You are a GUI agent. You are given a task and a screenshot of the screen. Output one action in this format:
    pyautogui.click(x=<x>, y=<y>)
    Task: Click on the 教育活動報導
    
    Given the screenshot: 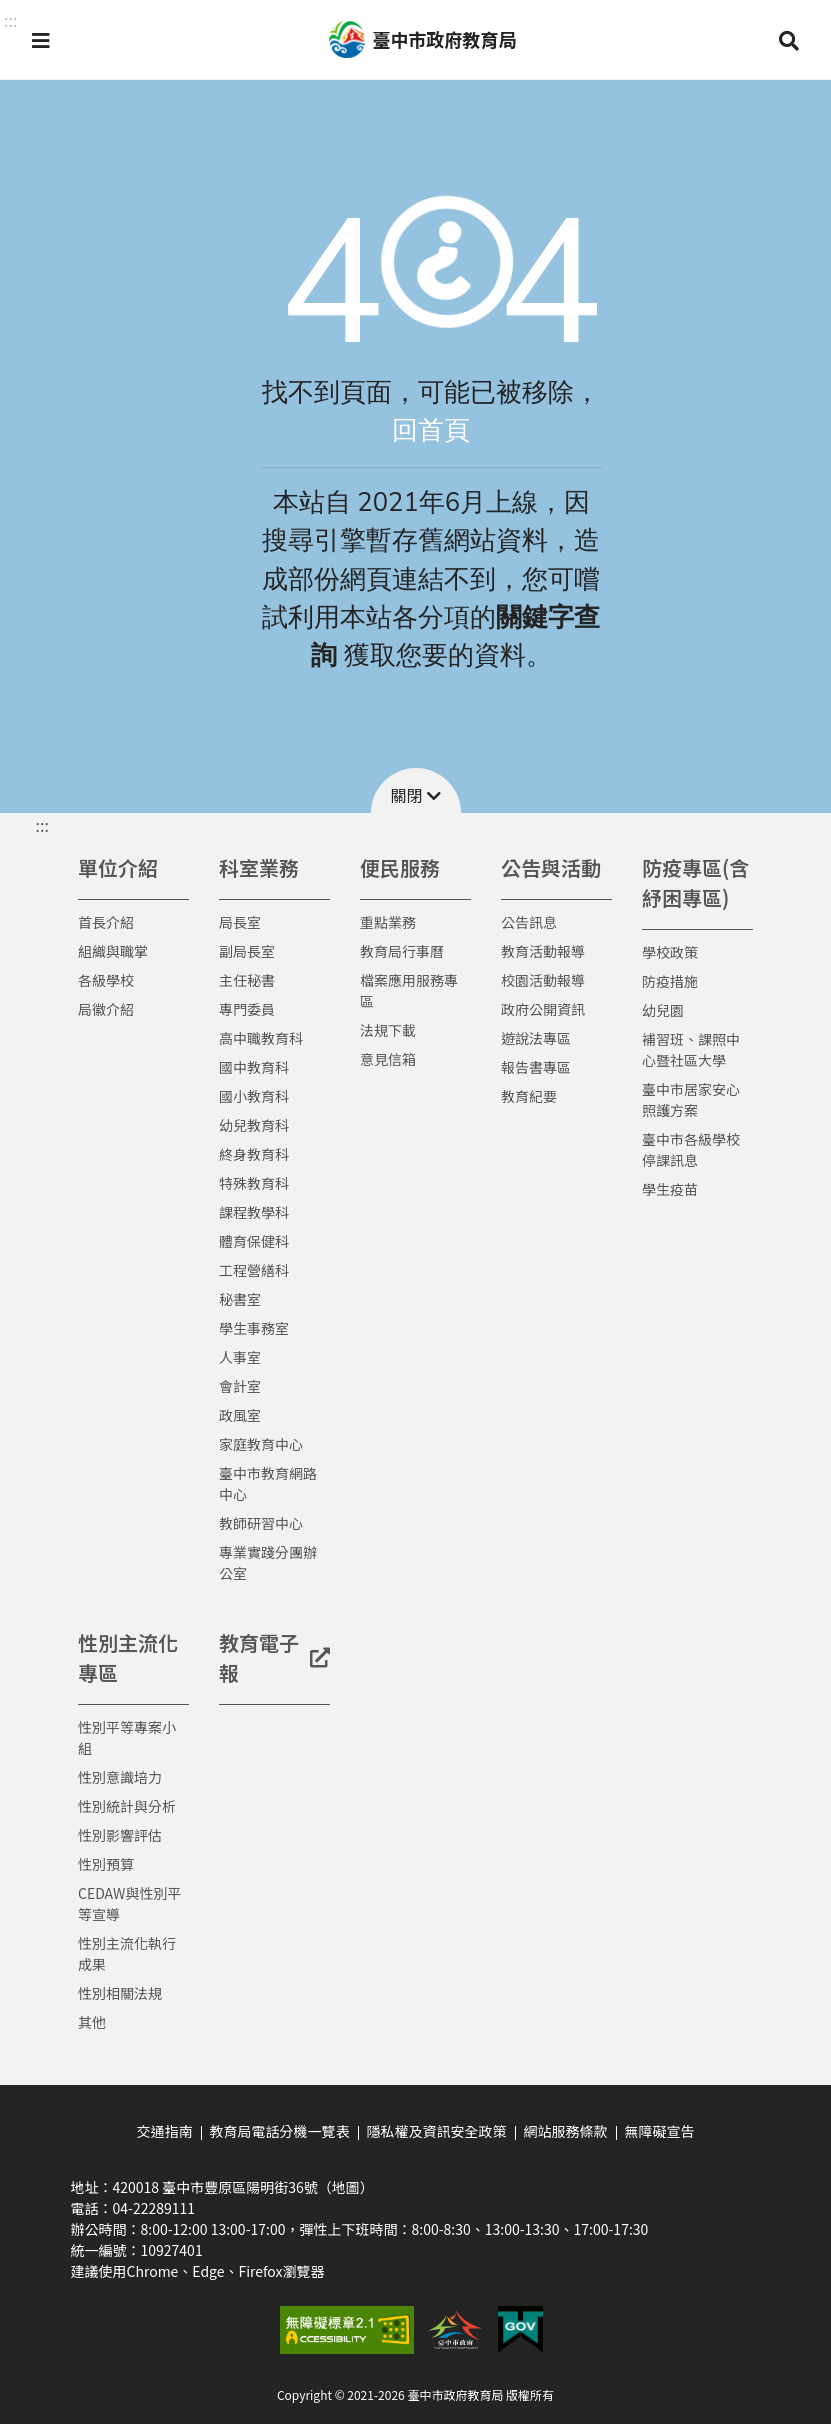 What is the action you would take?
    pyautogui.click(x=543, y=951)
    